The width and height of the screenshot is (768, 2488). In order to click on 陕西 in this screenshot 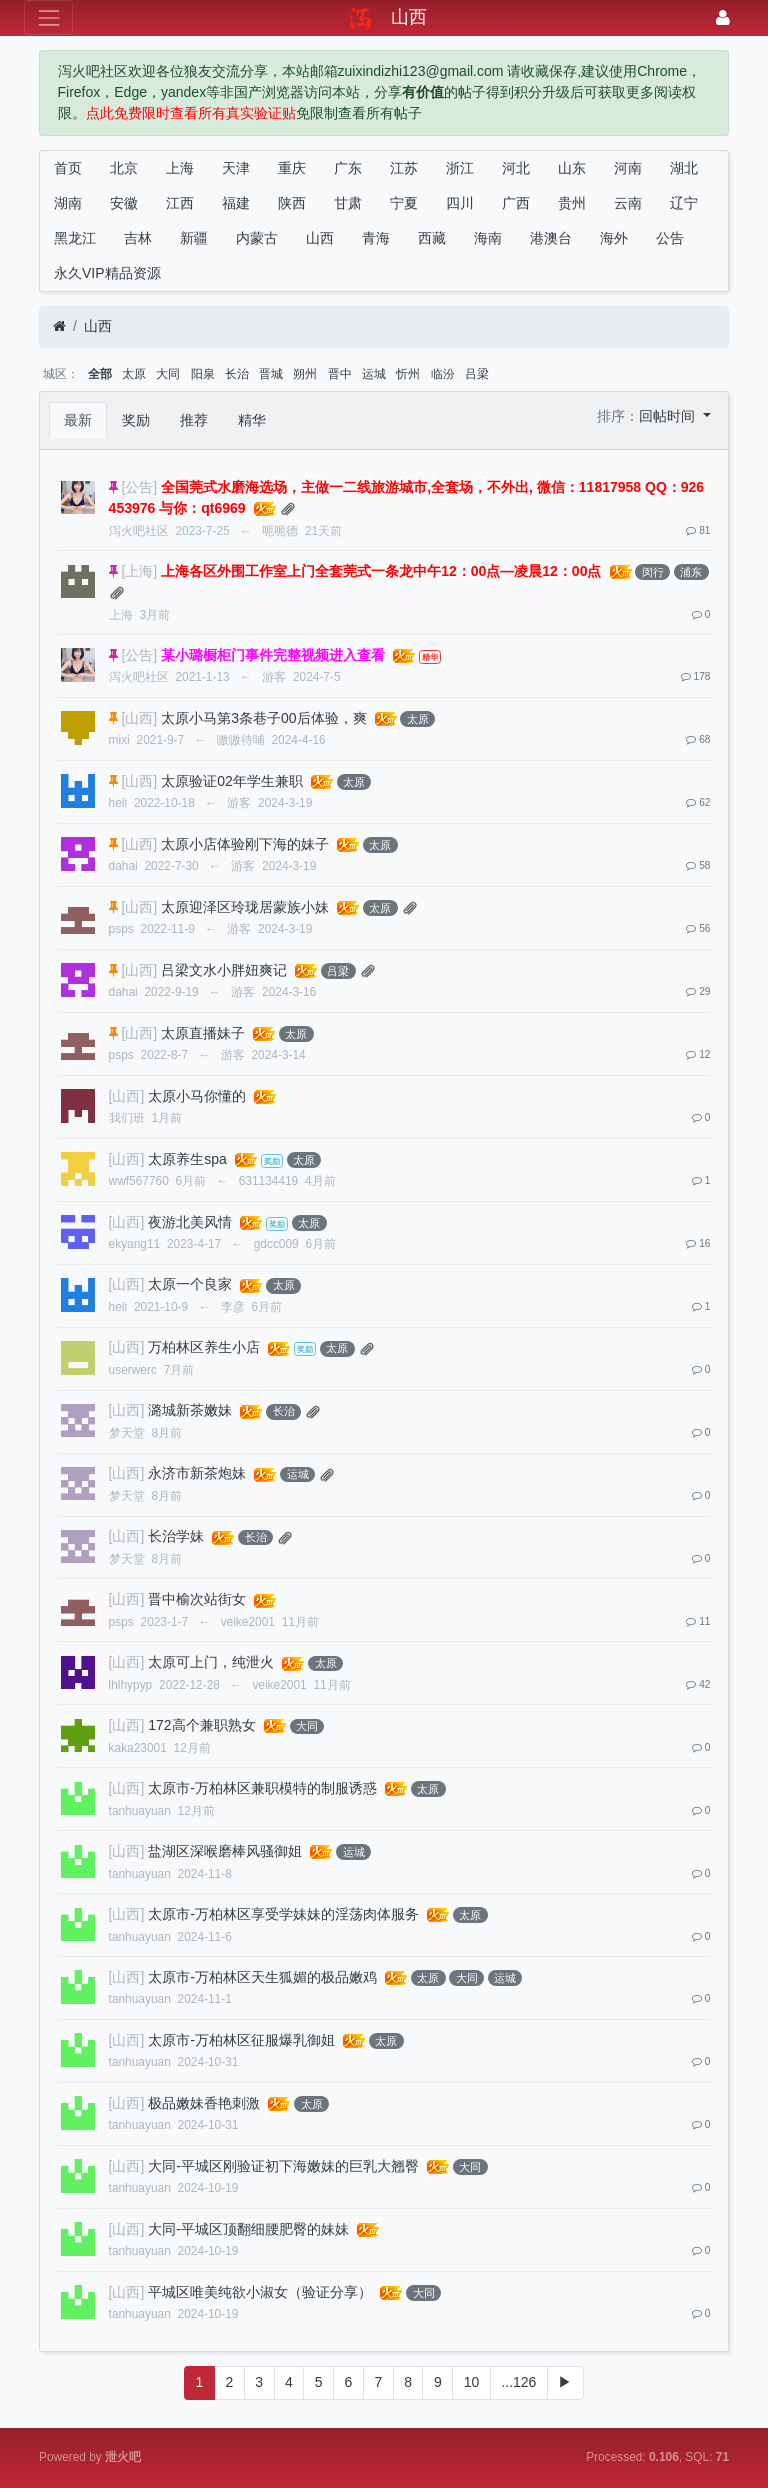, I will do `click(292, 203)`.